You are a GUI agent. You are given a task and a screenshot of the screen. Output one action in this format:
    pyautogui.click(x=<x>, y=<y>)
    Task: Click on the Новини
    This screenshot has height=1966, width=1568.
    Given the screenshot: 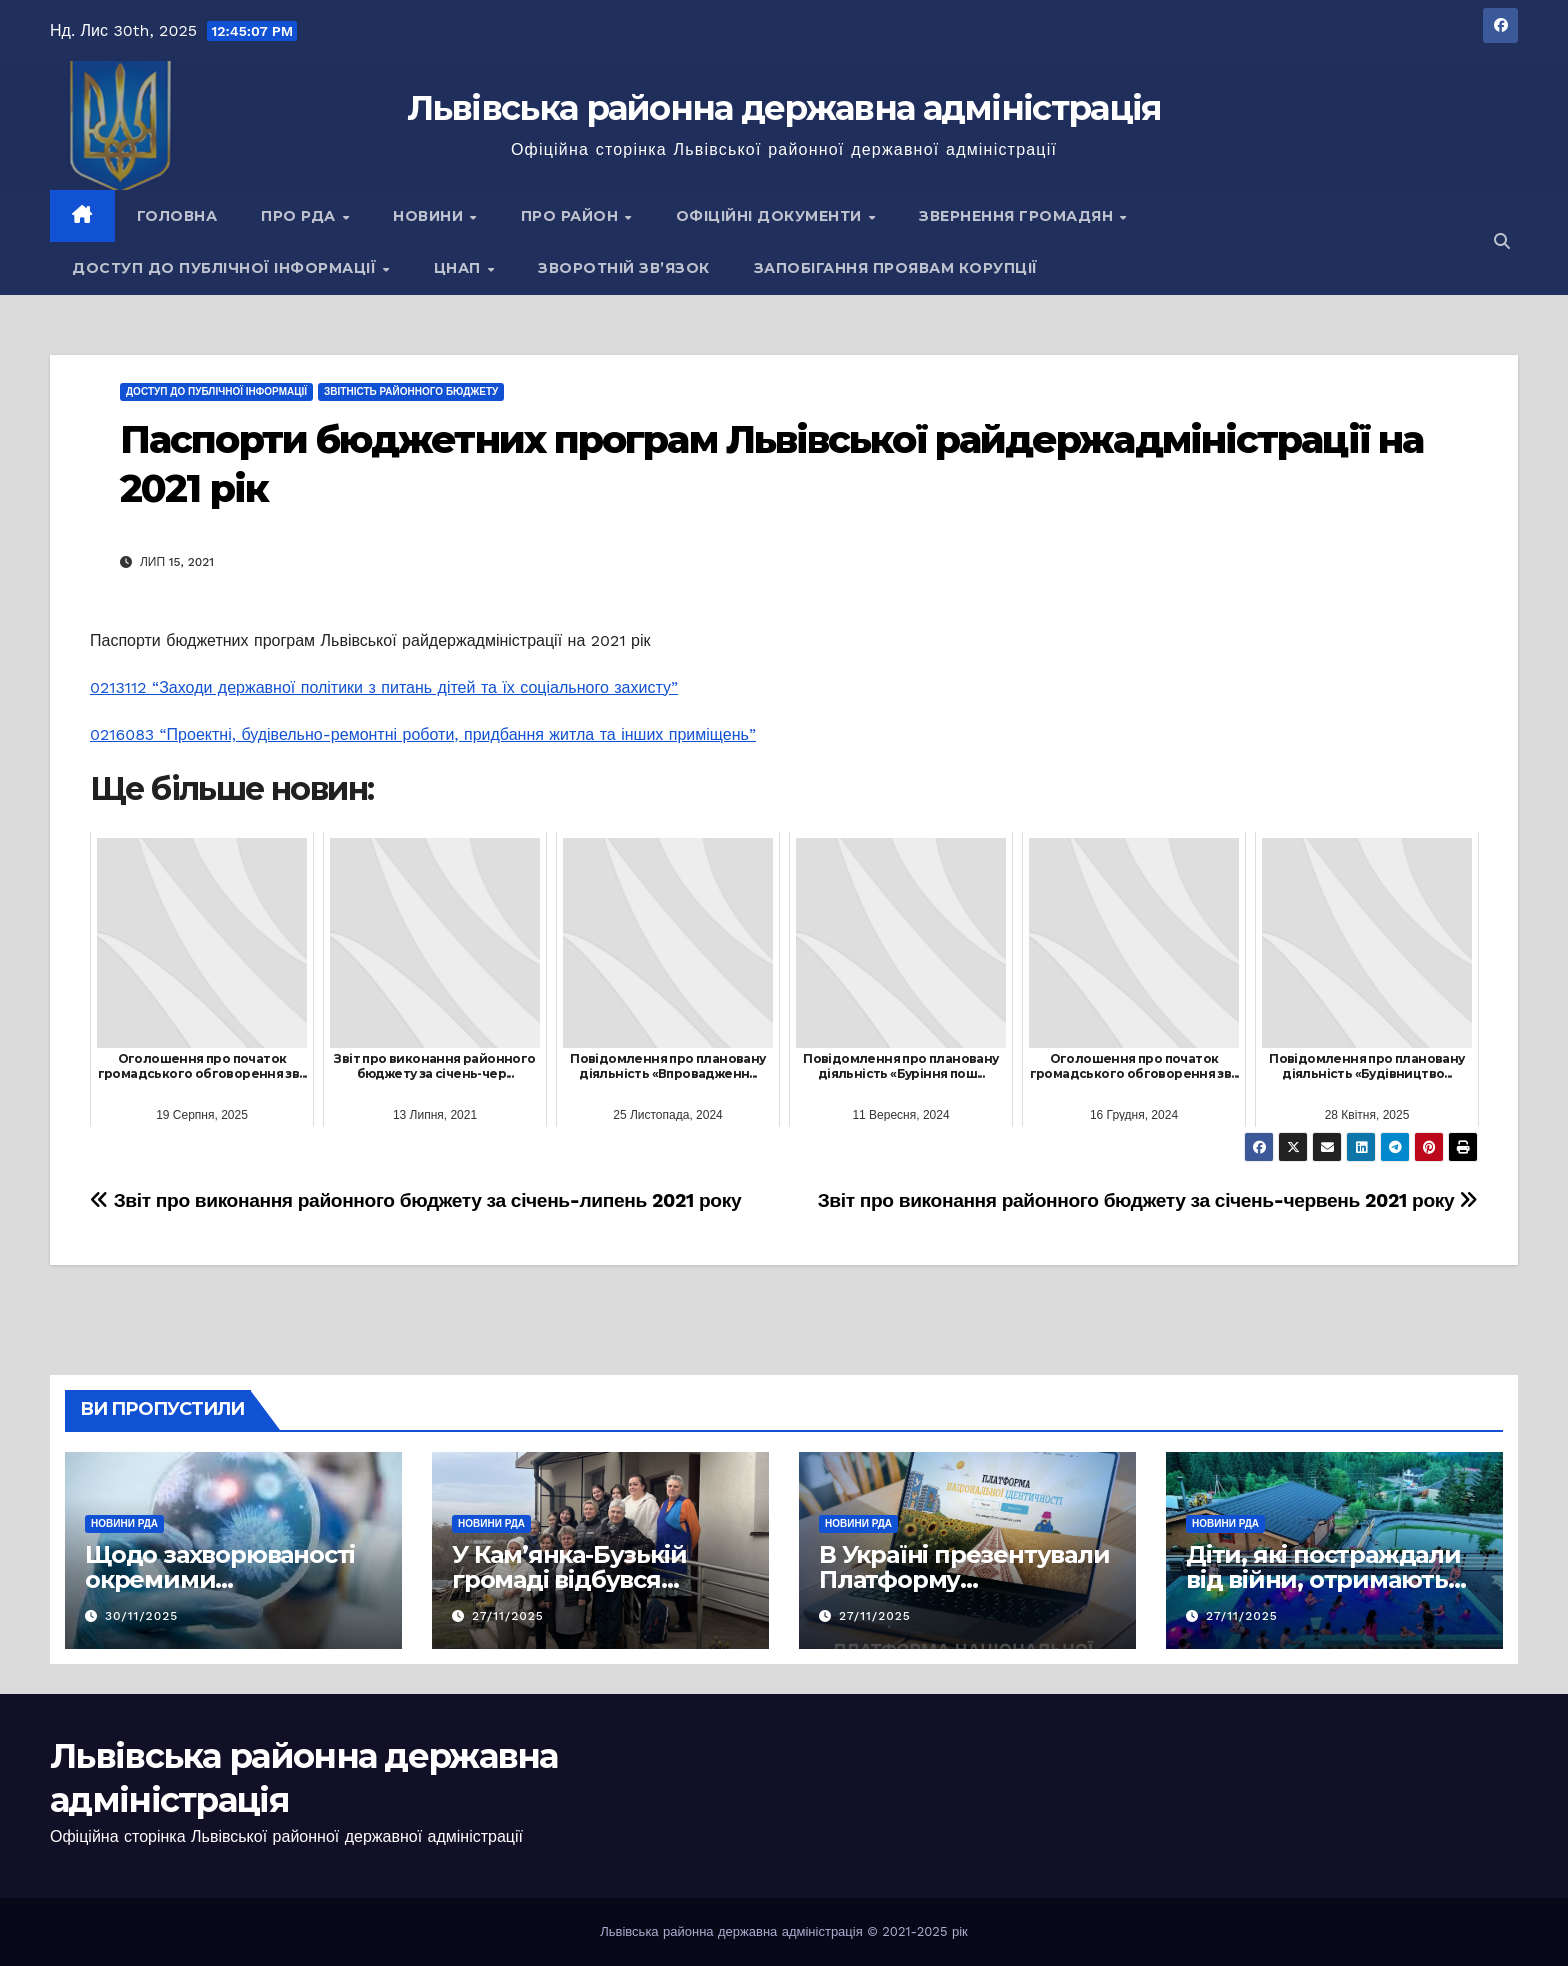 What is the action you would take?
    pyautogui.click(x=430, y=216)
    